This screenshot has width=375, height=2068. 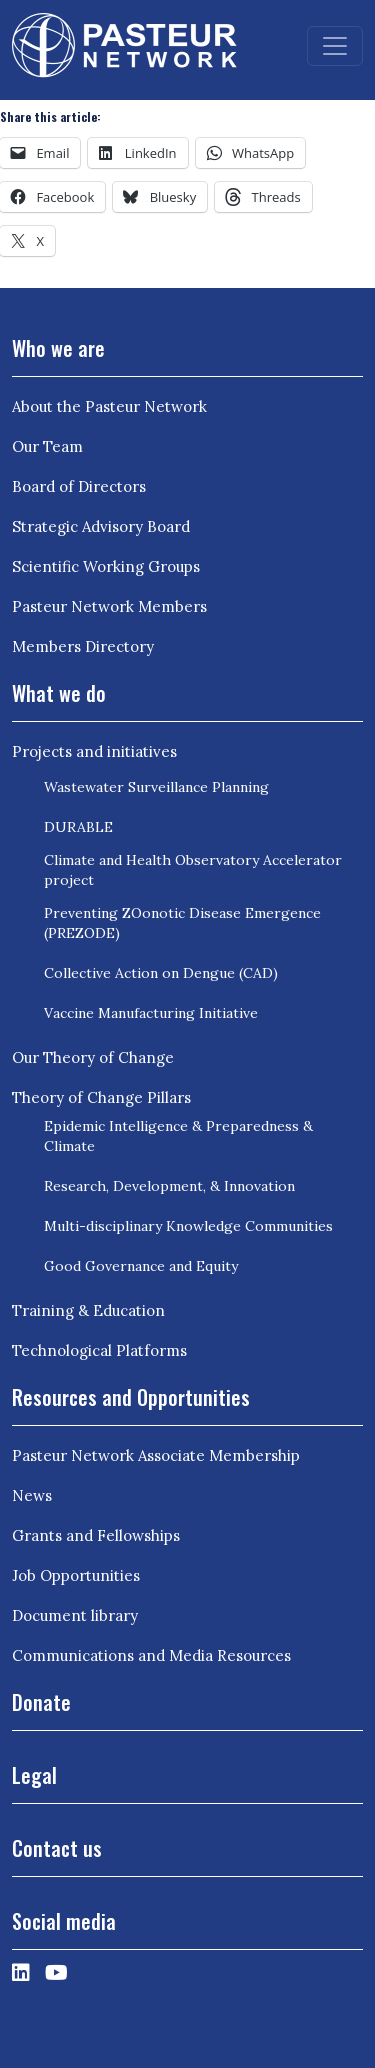 What do you see at coordinates (79, 486) in the screenshot?
I see `Board of Directors` at bounding box center [79, 486].